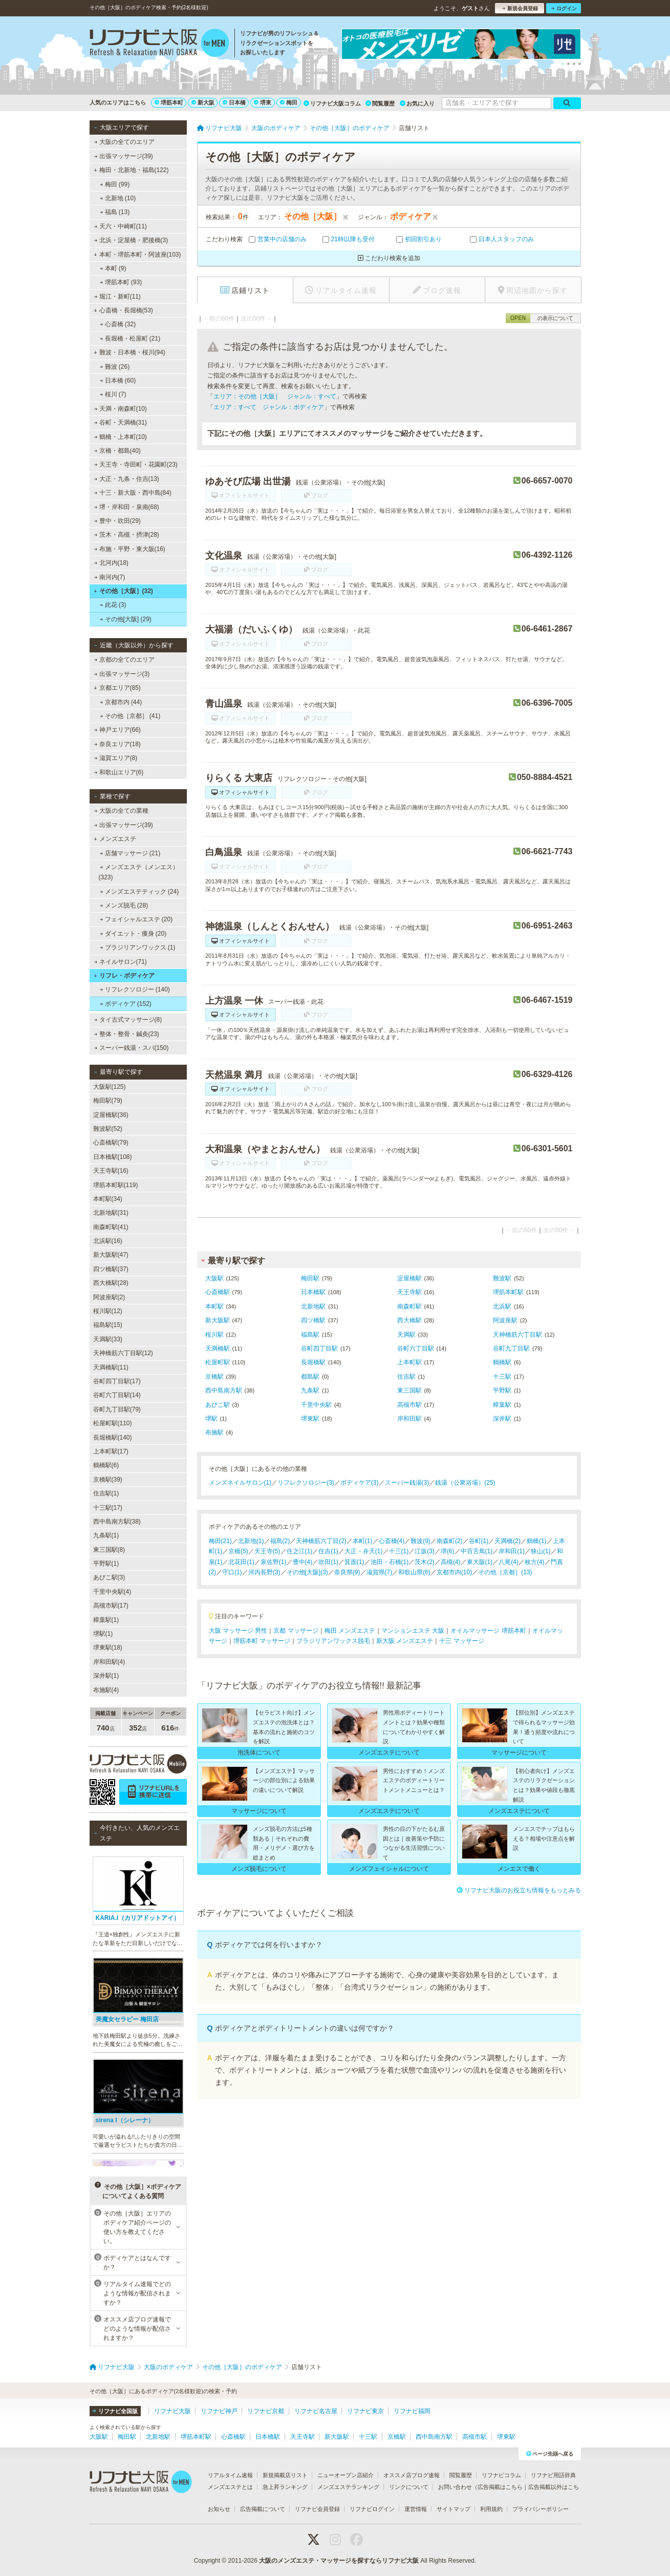 The width and height of the screenshot is (670, 2576). What do you see at coordinates (220, 1541) in the screenshot?
I see `梅田(21)` at bounding box center [220, 1541].